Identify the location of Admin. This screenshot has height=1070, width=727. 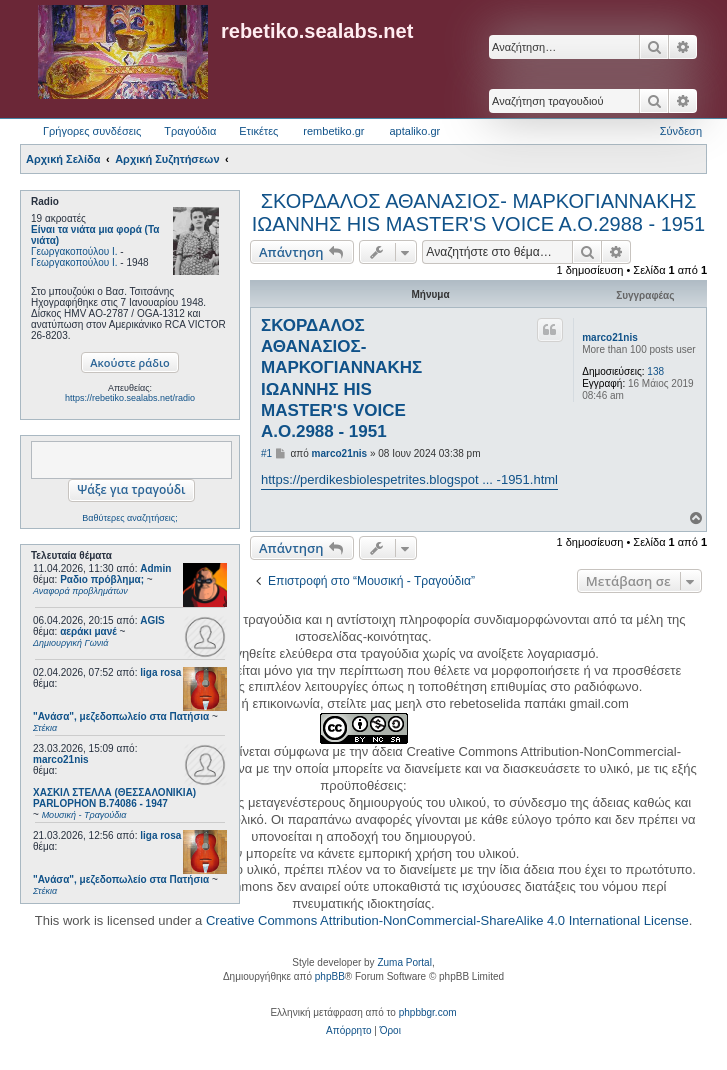
(155, 568).